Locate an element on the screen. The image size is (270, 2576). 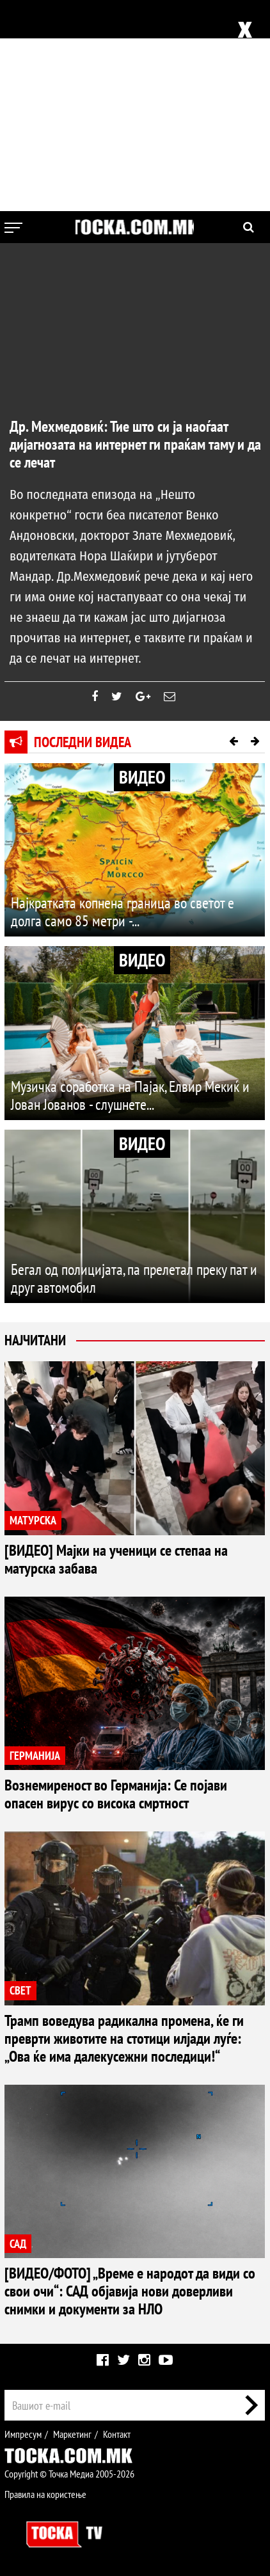
Најкратката копнена граница во светот е долга само 85 метри -... is located at coordinates (122, 912).